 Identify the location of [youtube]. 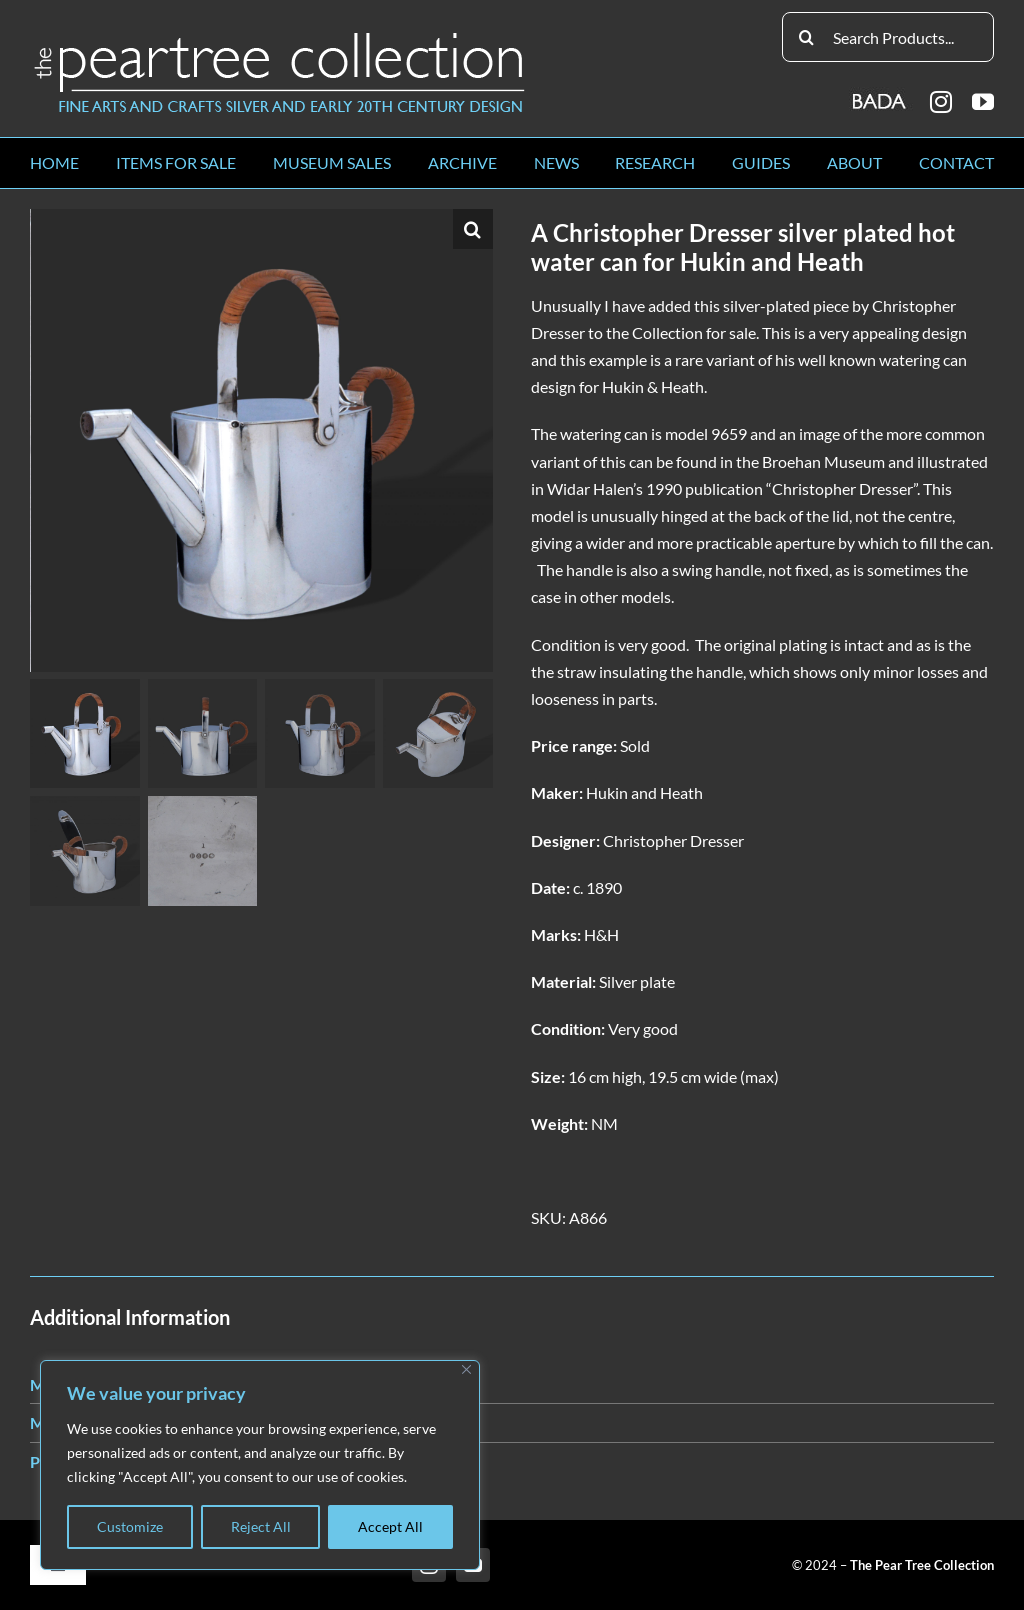
(983, 102).